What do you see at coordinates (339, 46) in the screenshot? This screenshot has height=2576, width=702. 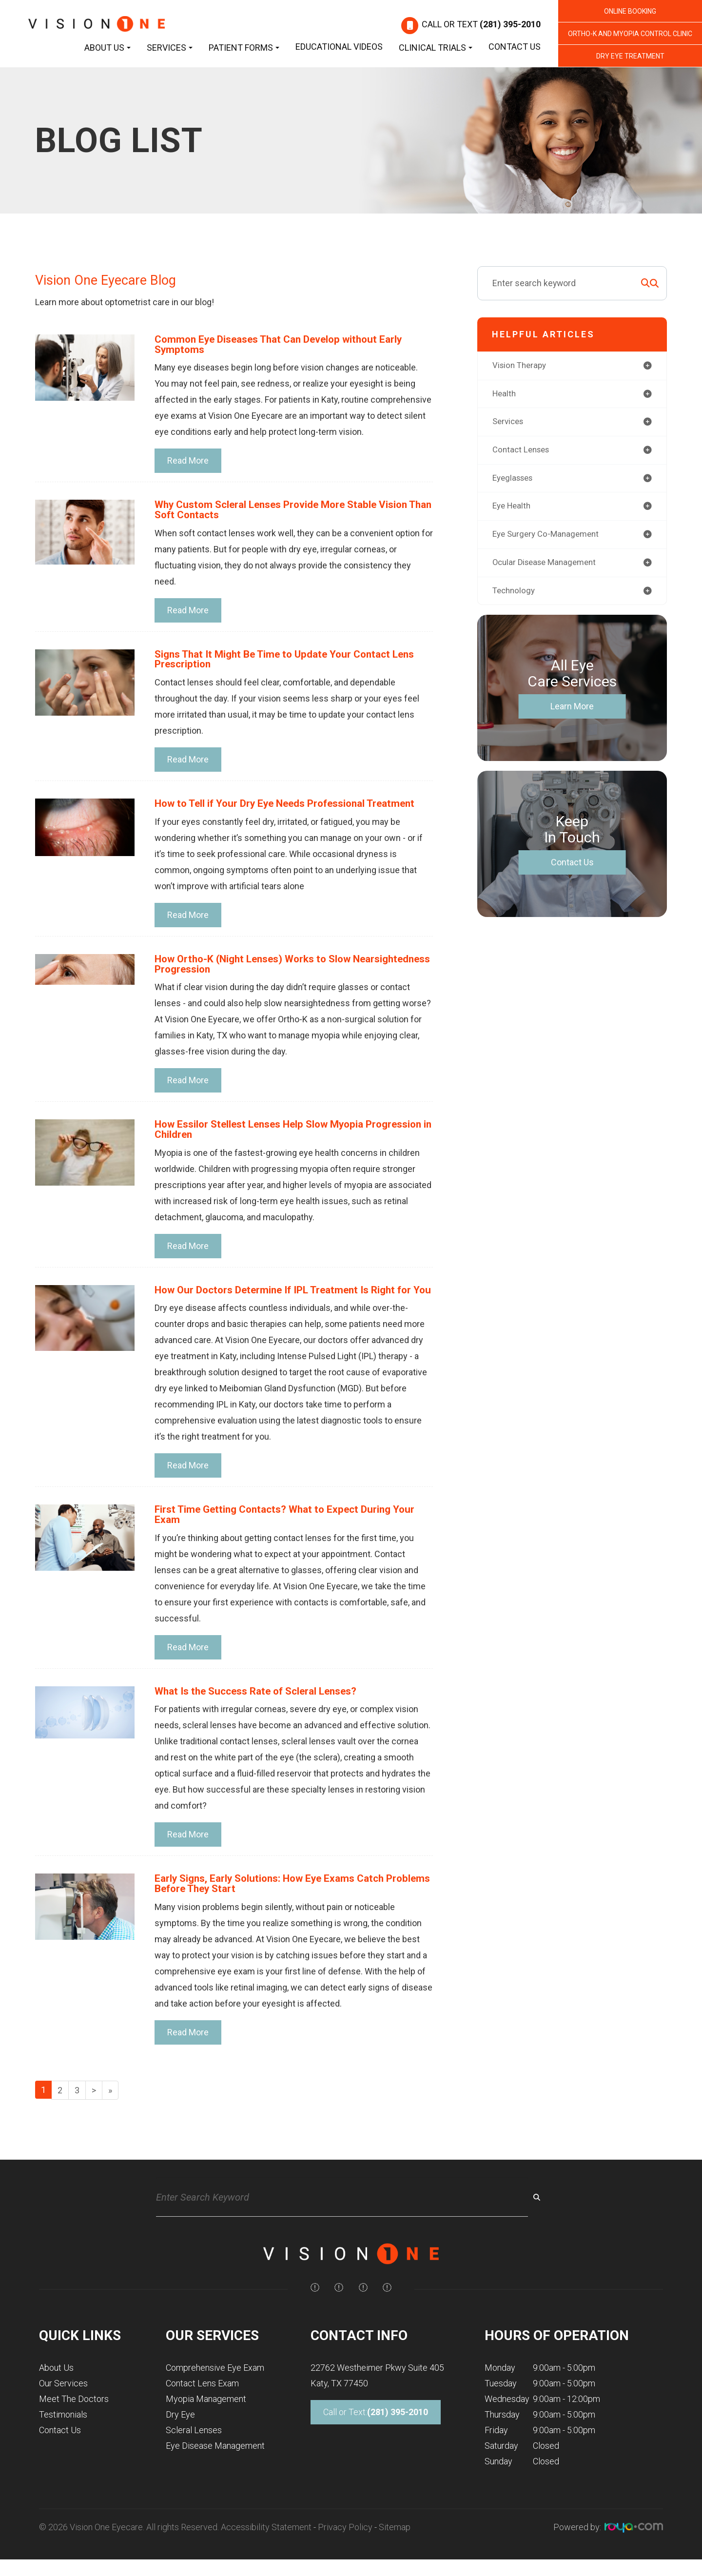 I see `Educational Videos` at bounding box center [339, 46].